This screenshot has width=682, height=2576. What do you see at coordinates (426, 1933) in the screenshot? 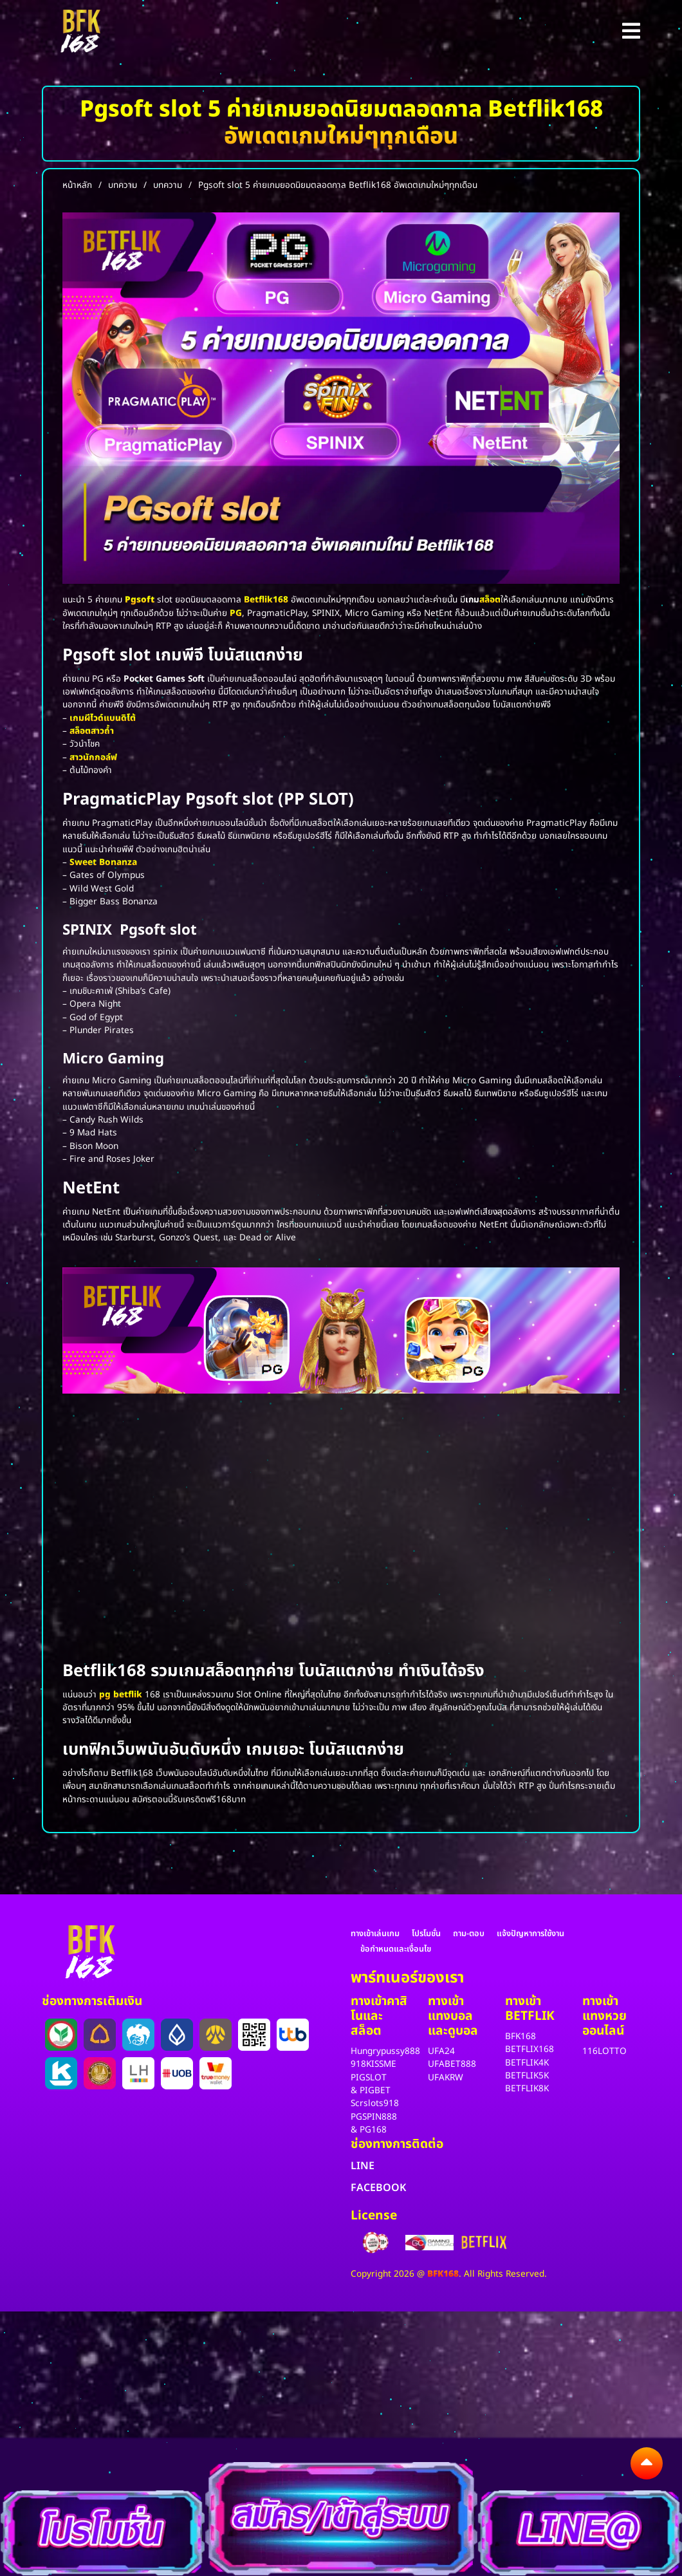
I see `โปรโมชั่น` at bounding box center [426, 1933].